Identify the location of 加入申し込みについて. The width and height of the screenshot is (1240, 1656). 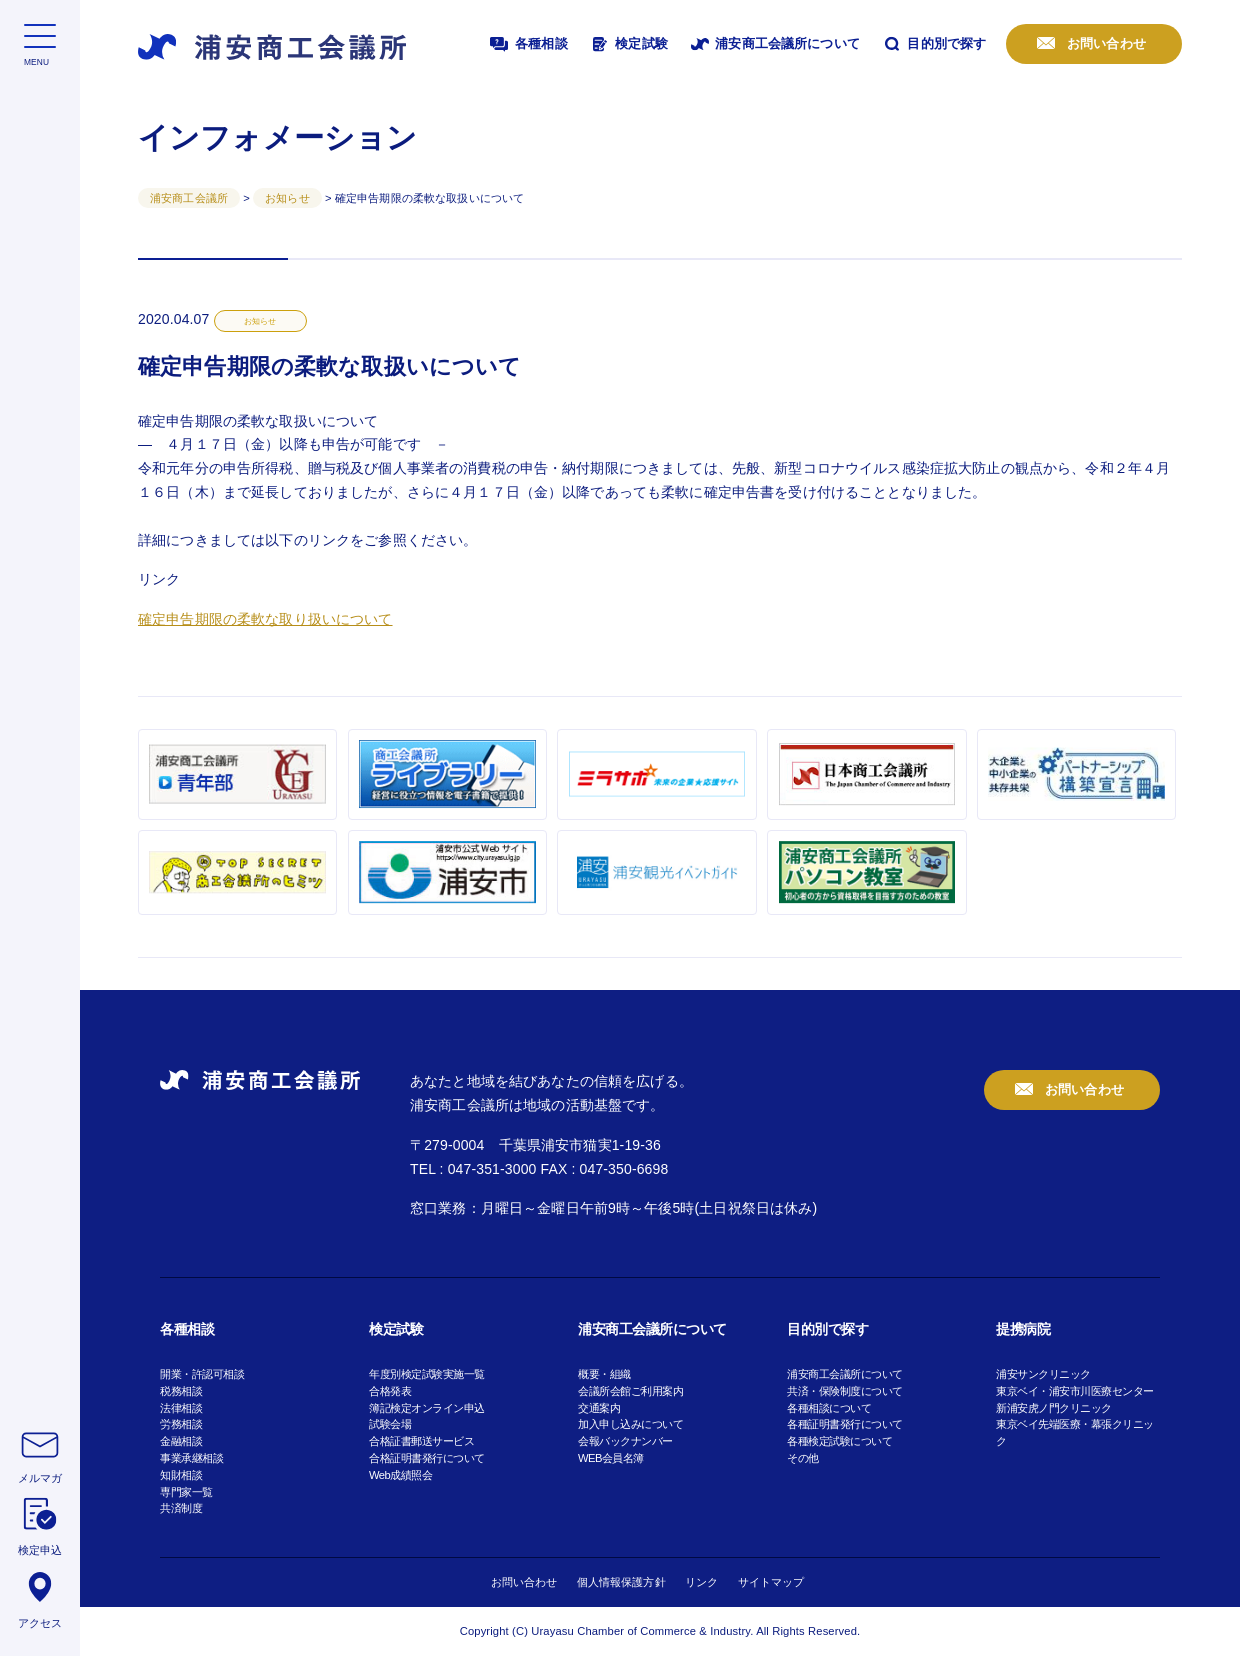
(630, 1424).